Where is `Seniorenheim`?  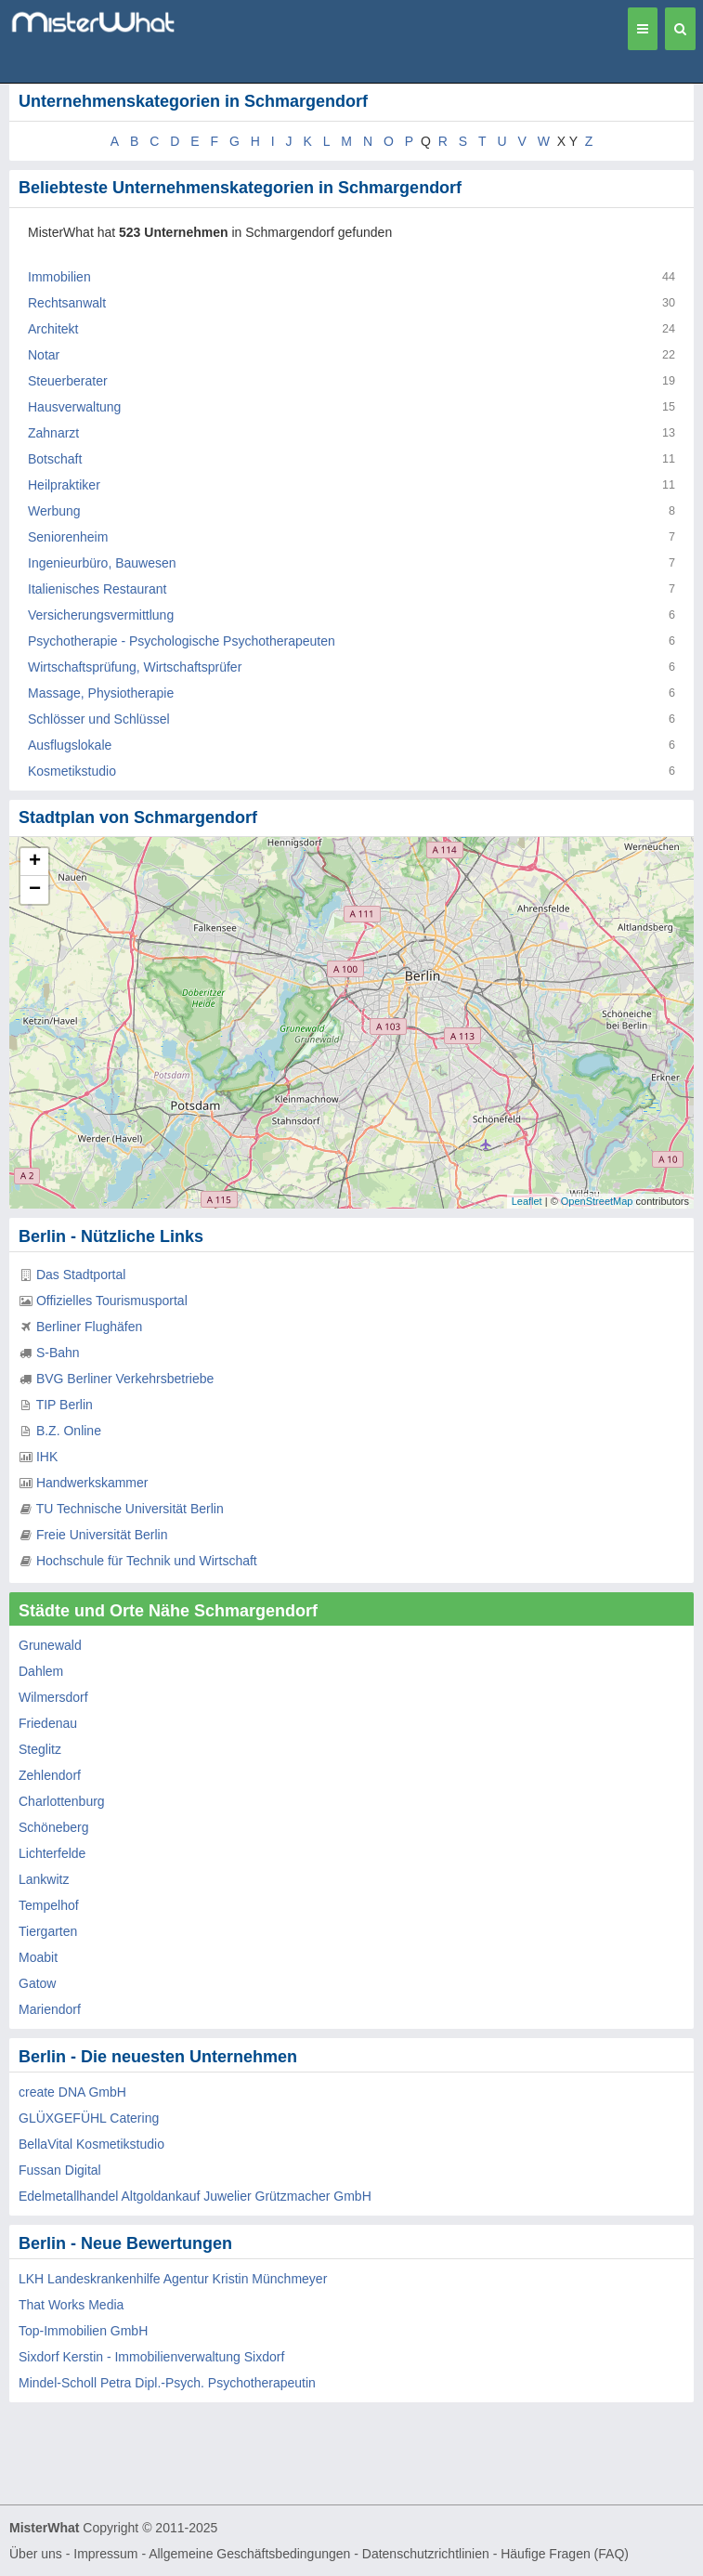
Seniorenheim is located at coordinates (68, 537).